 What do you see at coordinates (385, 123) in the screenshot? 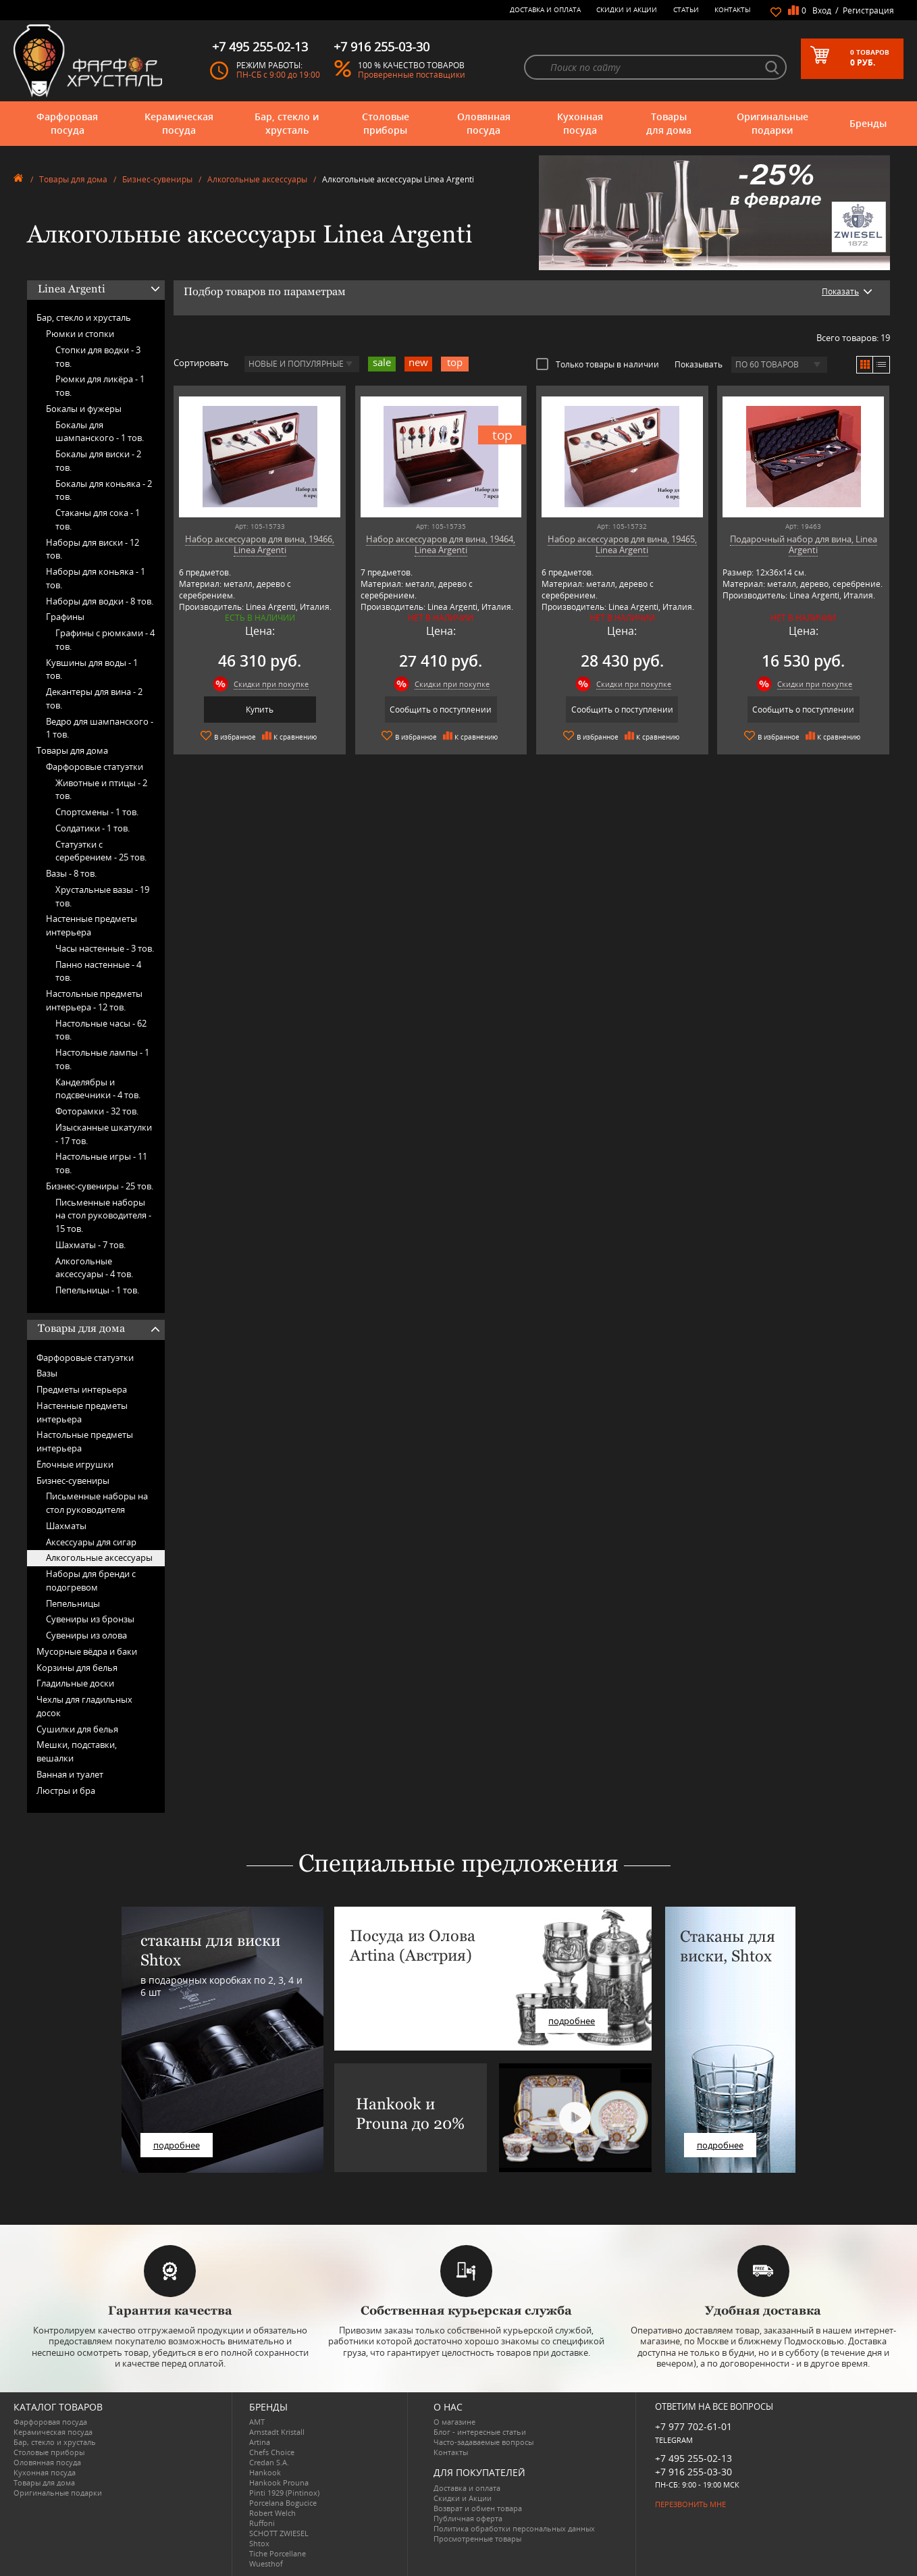
I see `Столовые приборы` at bounding box center [385, 123].